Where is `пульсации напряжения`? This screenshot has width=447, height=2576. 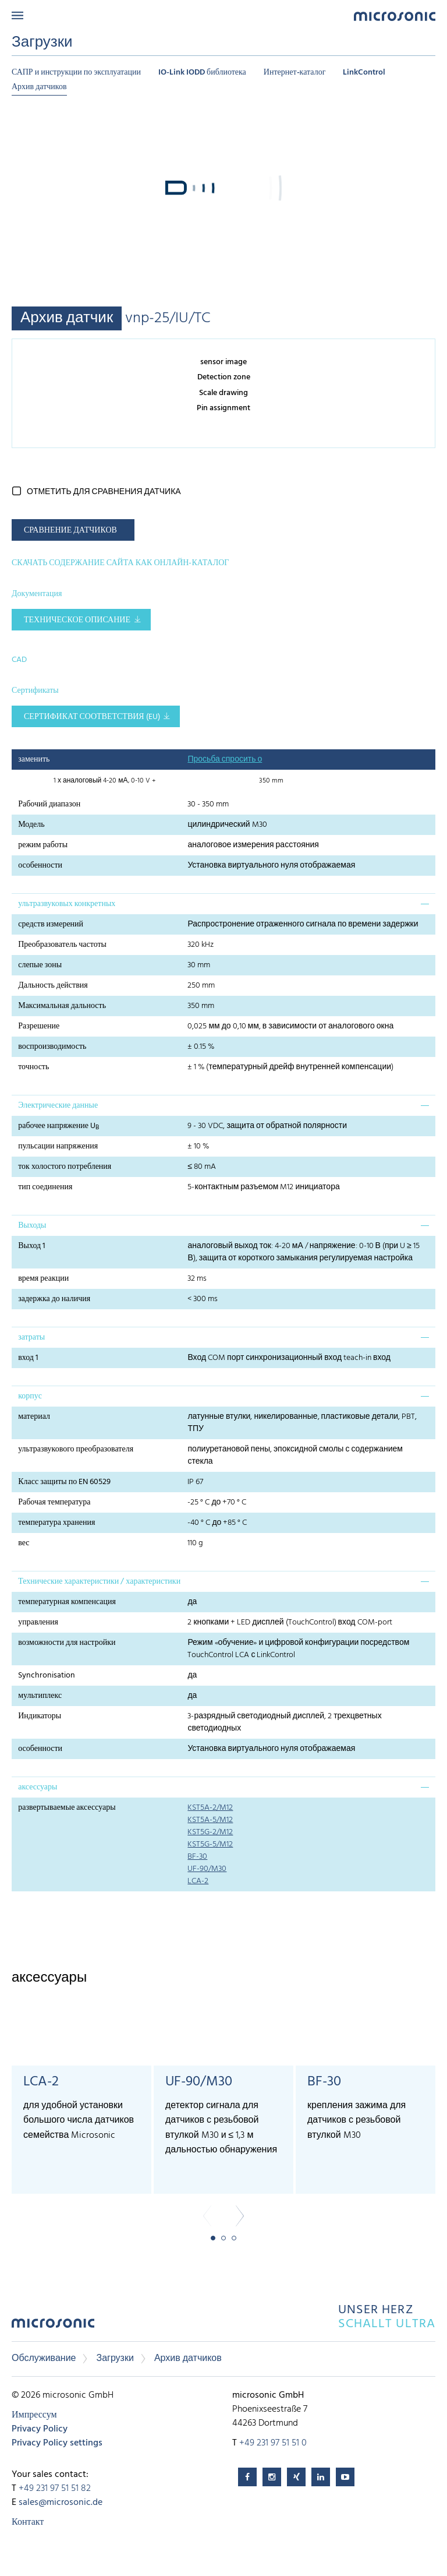
пульсации напряжения is located at coordinates (58, 1146).